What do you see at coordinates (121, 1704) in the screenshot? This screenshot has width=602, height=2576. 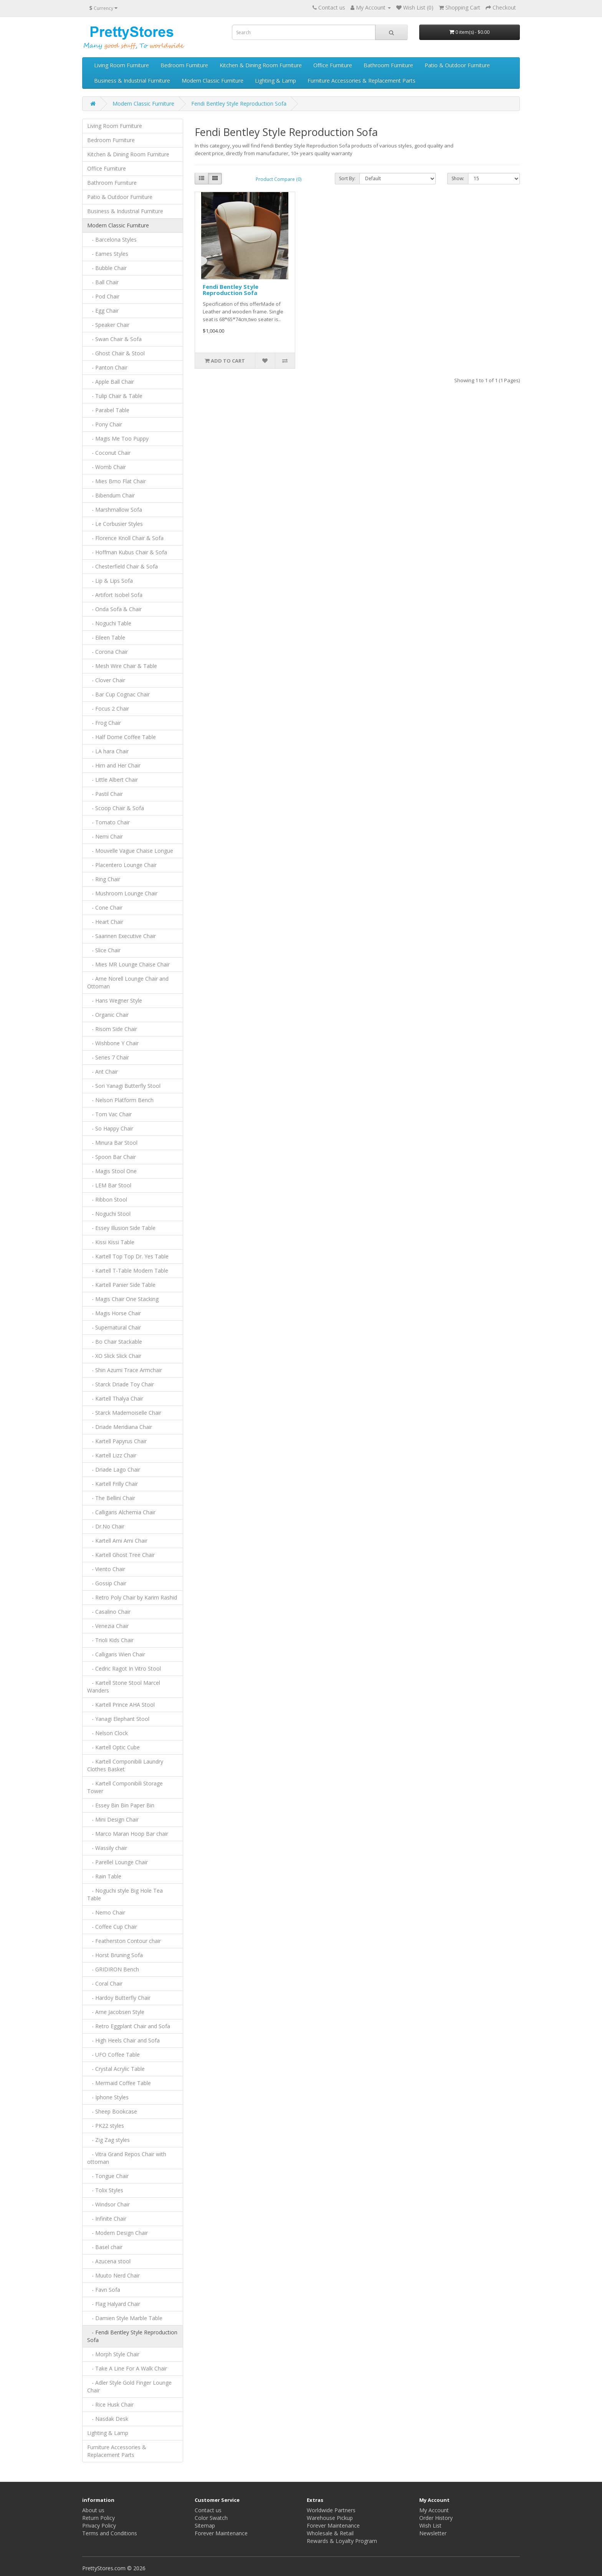 I see `- Kartell Prince AHA Stool` at bounding box center [121, 1704].